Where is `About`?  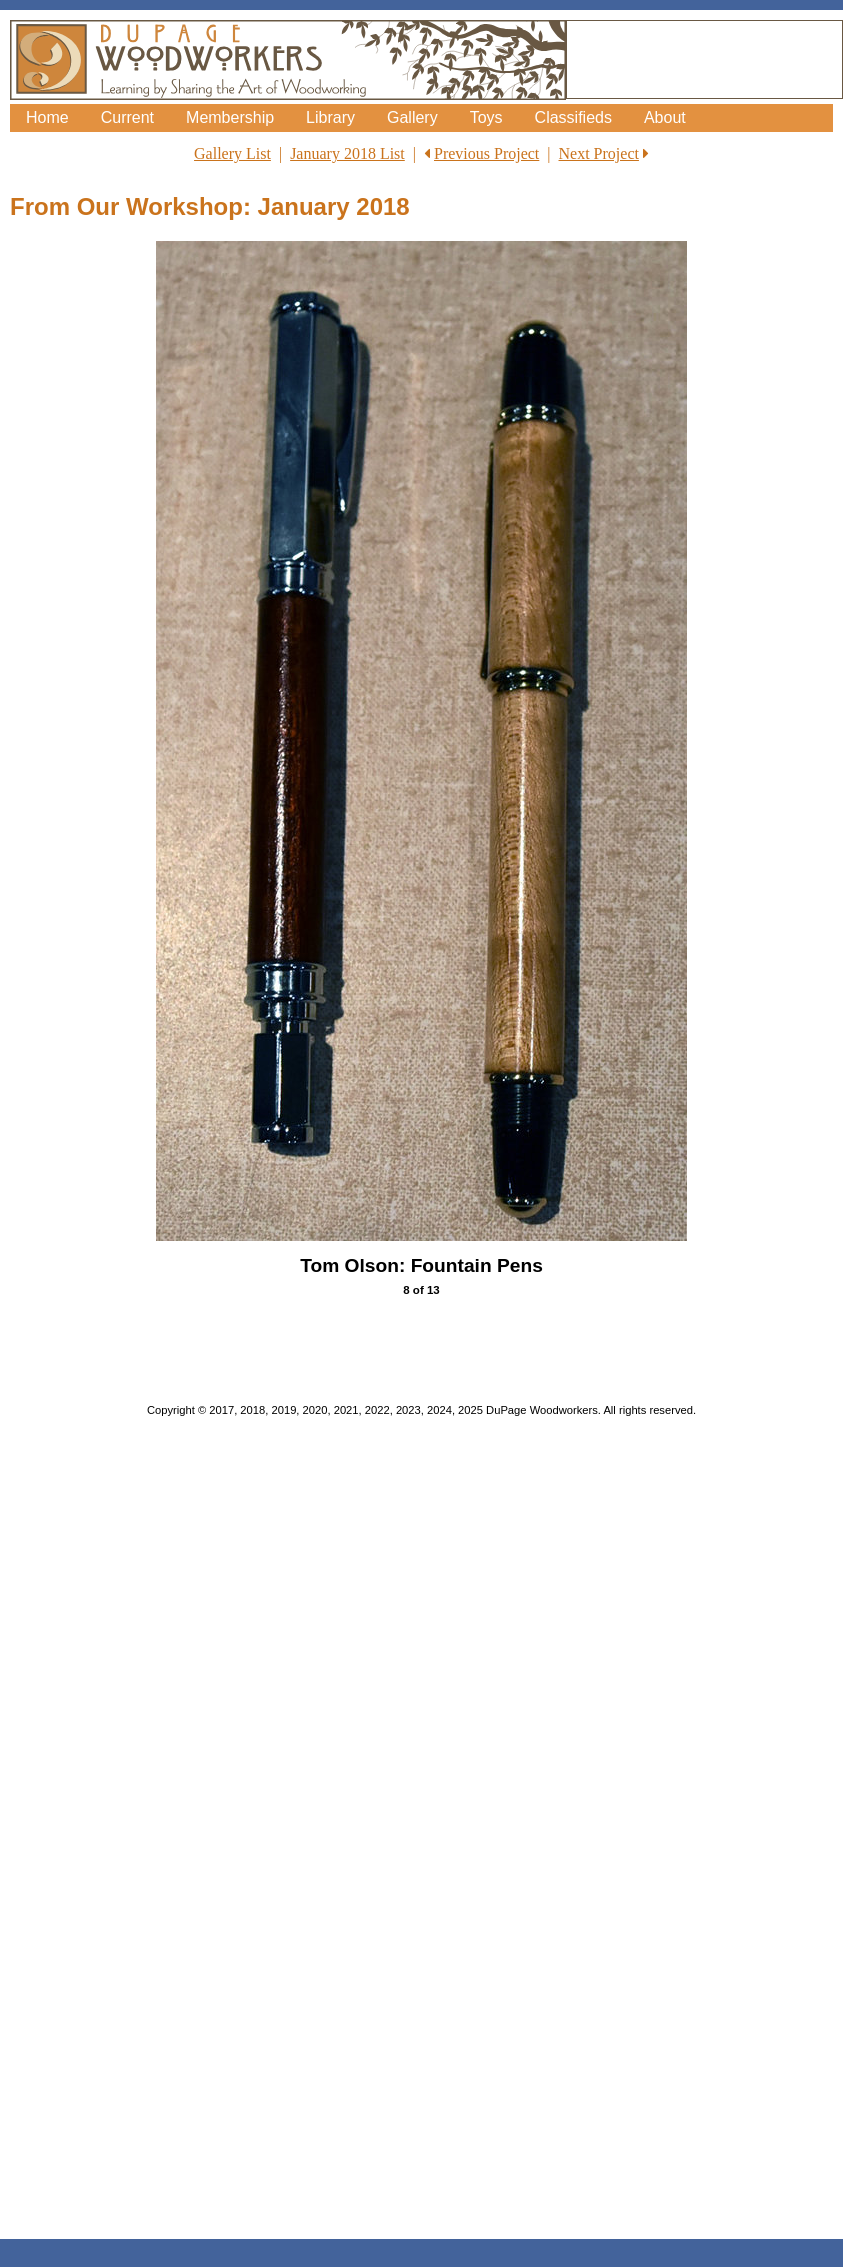 About is located at coordinates (665, 117).